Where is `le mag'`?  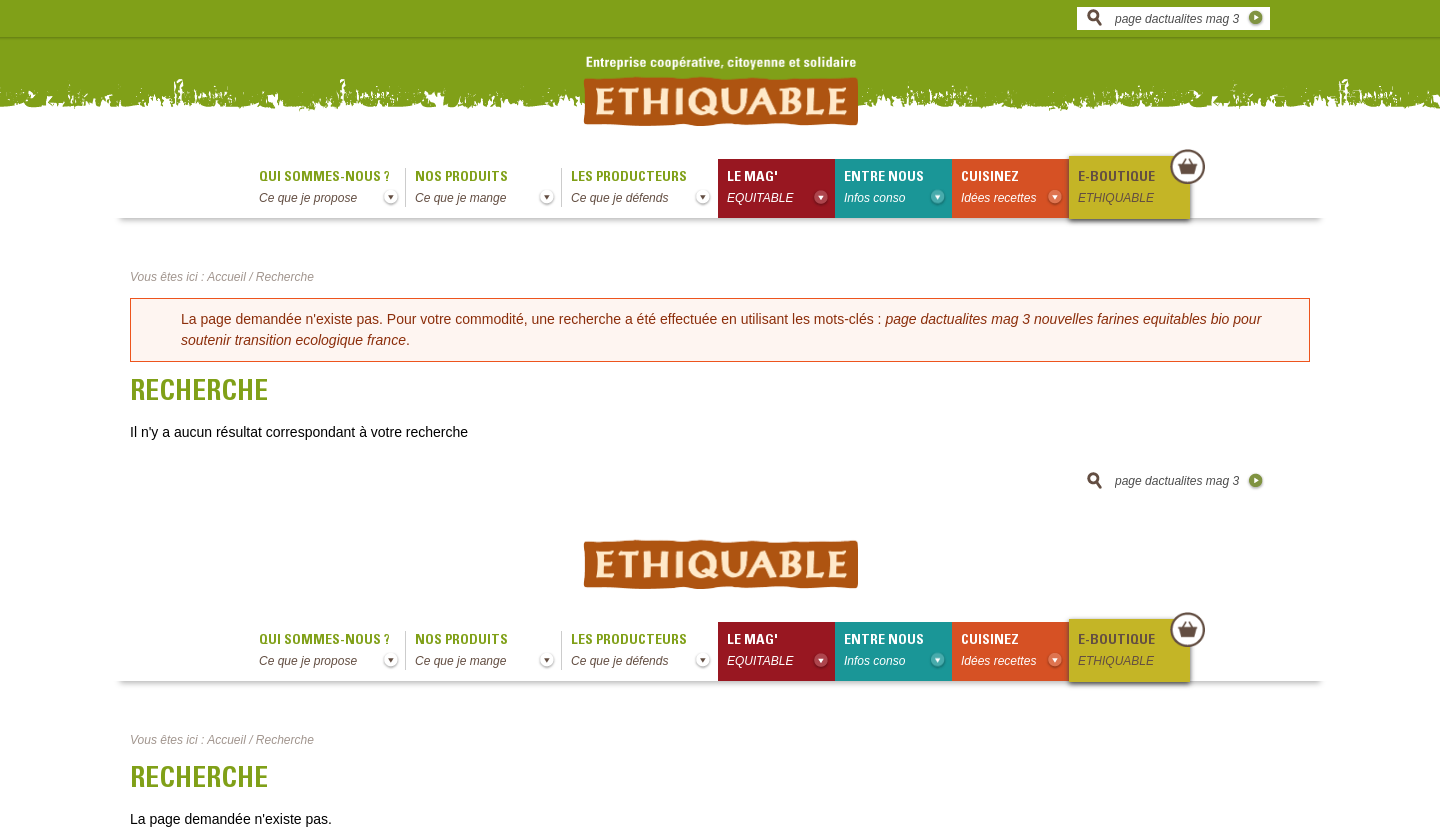
le mag' is located at coordinates (781, 189).